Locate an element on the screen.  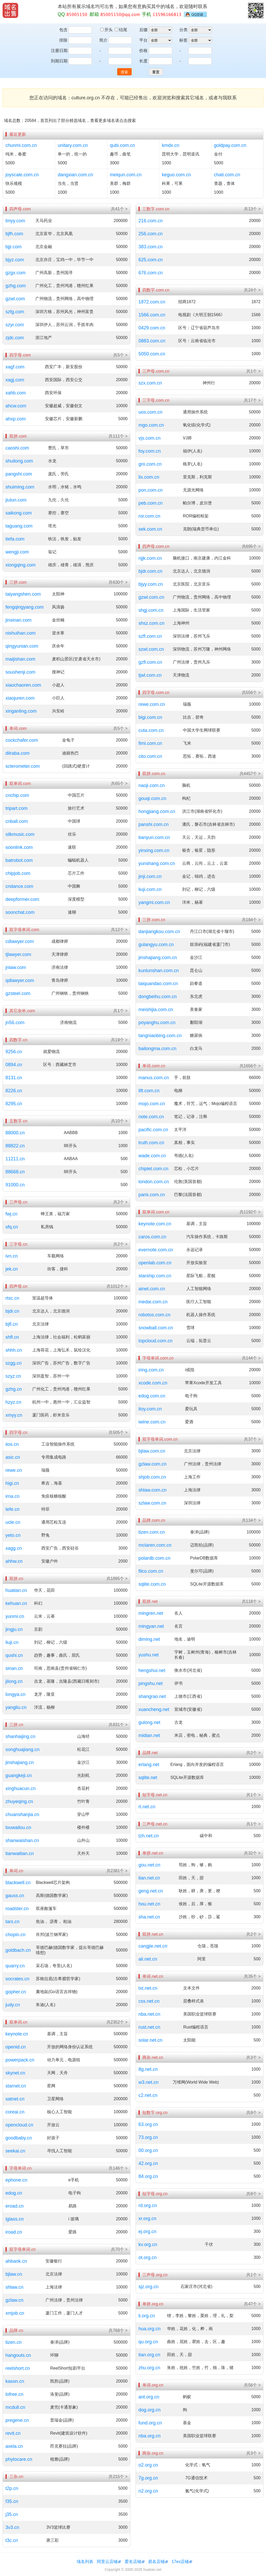
itoy.com.cn is located at coordinates (150, 1408).